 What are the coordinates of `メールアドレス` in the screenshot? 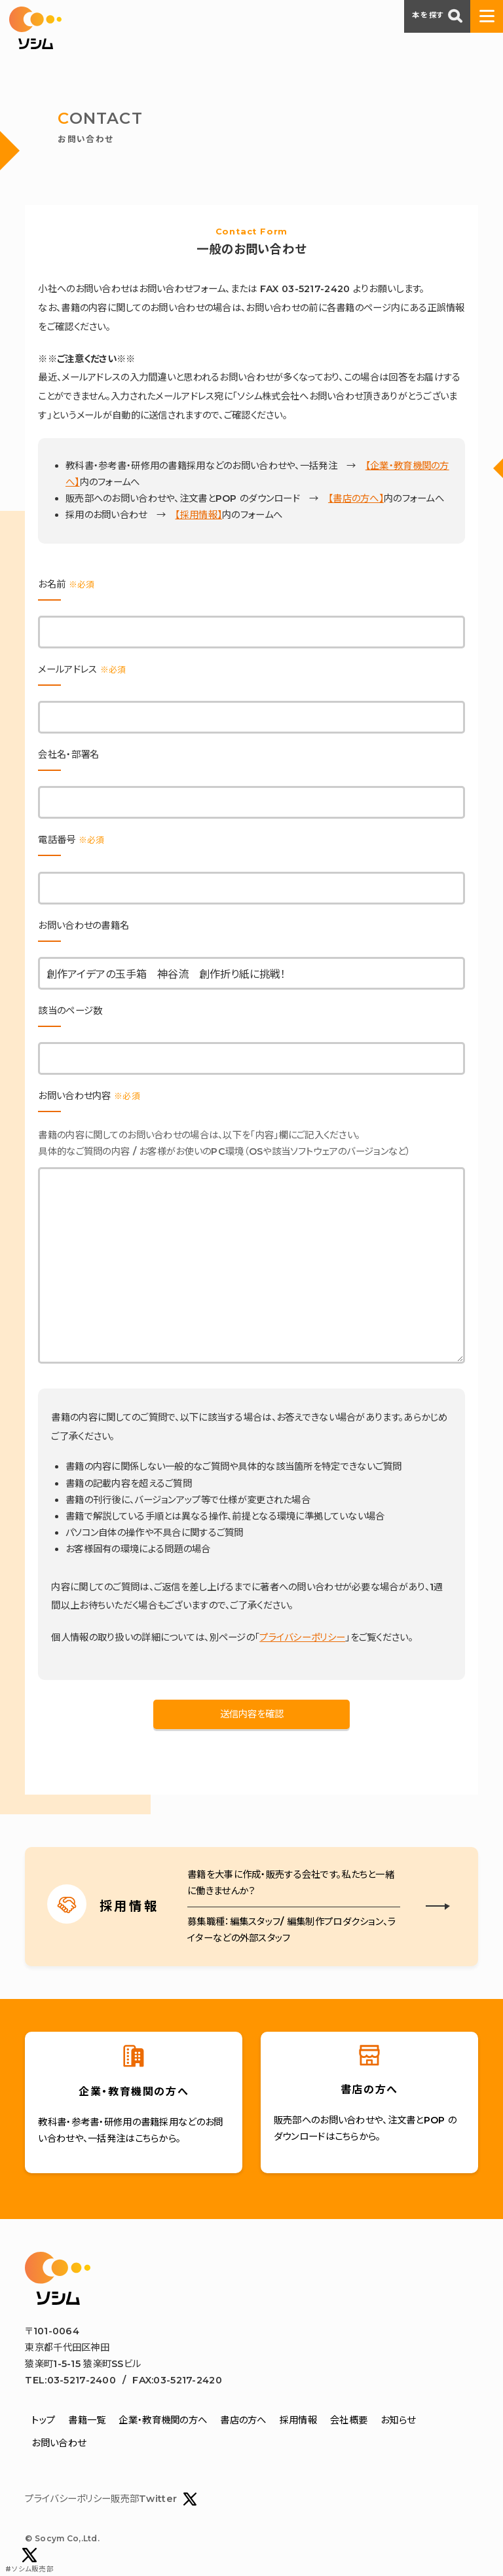 It's located at (82, 669).